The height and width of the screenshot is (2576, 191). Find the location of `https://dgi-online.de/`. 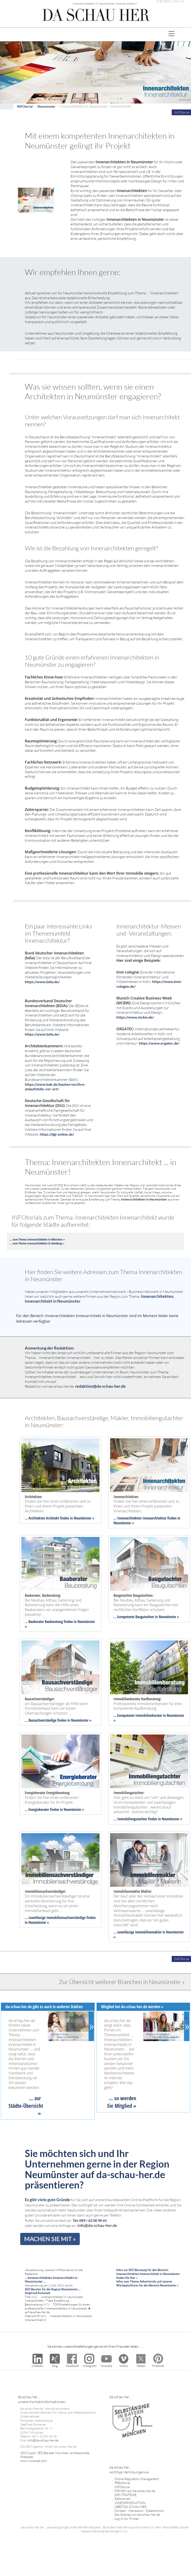

https://dgi-online.de/ is located at coordinates (57, 1134).